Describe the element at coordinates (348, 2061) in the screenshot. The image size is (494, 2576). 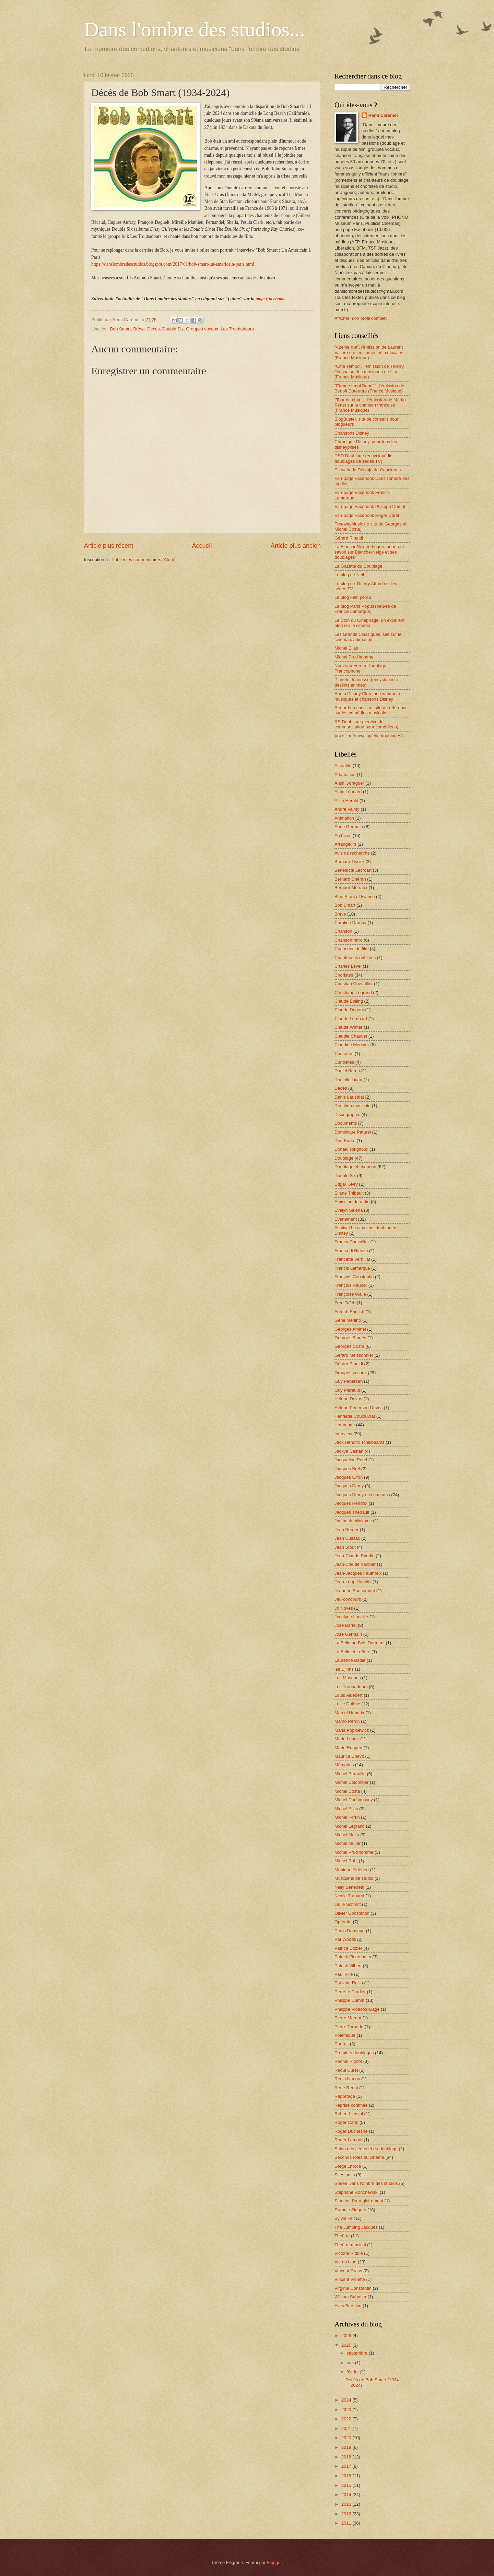
I see `Rachel Pignot` at that location.